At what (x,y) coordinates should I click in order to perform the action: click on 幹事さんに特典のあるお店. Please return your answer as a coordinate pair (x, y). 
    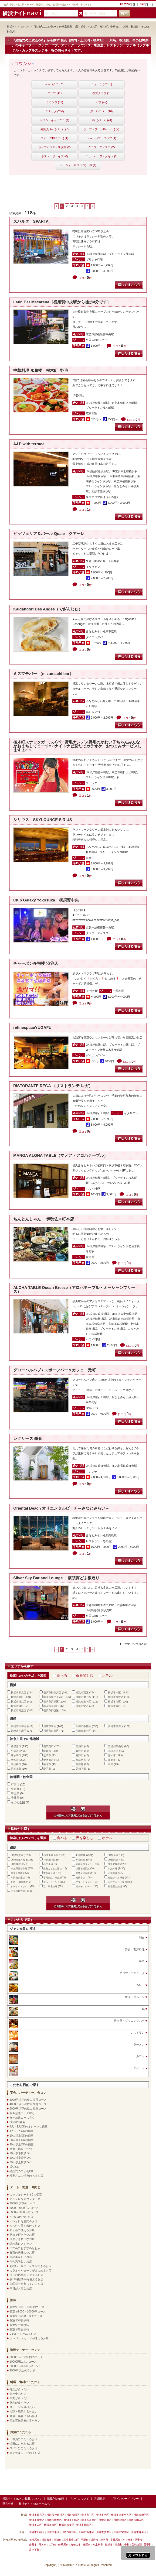
    Looking at the image, I should click on (26, 2175).